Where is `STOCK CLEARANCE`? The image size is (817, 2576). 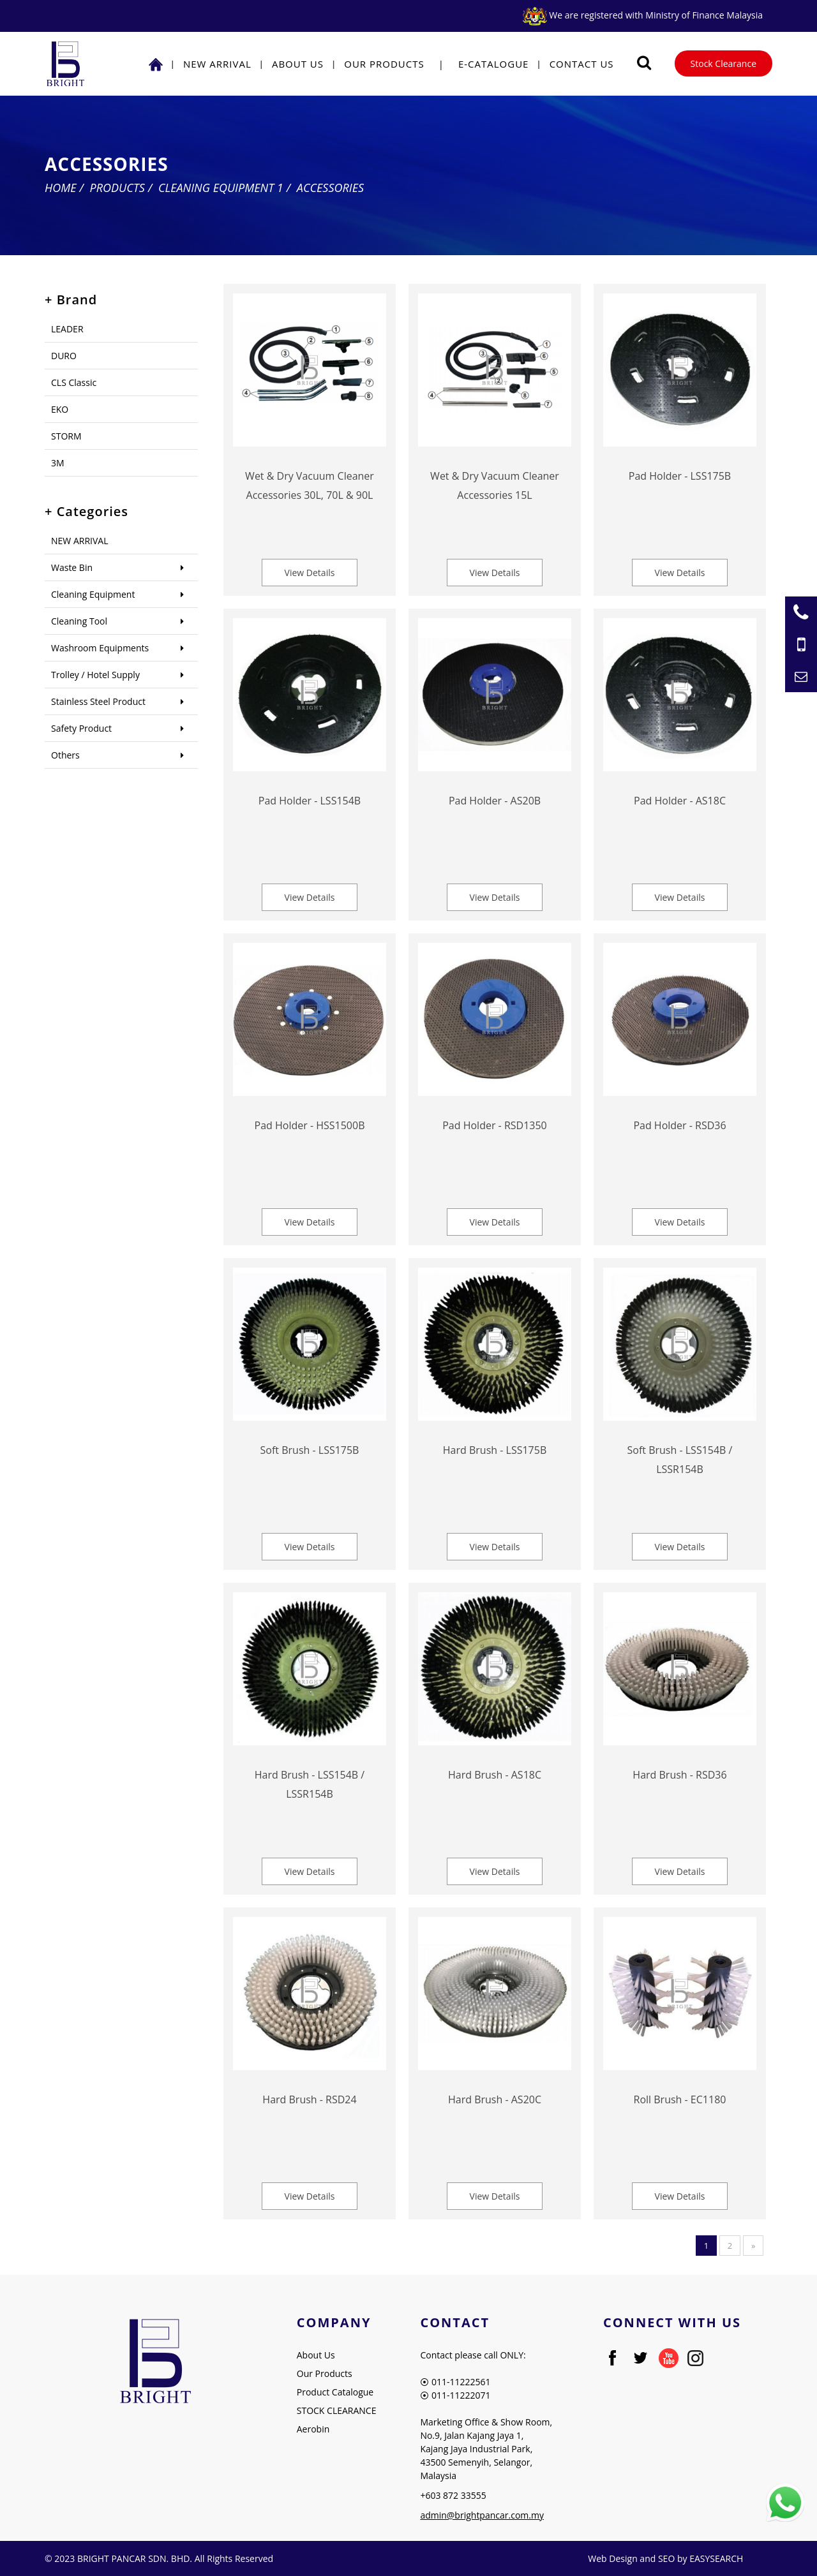
STOCK CLEARANCE is located at coordinates (337, 2410).